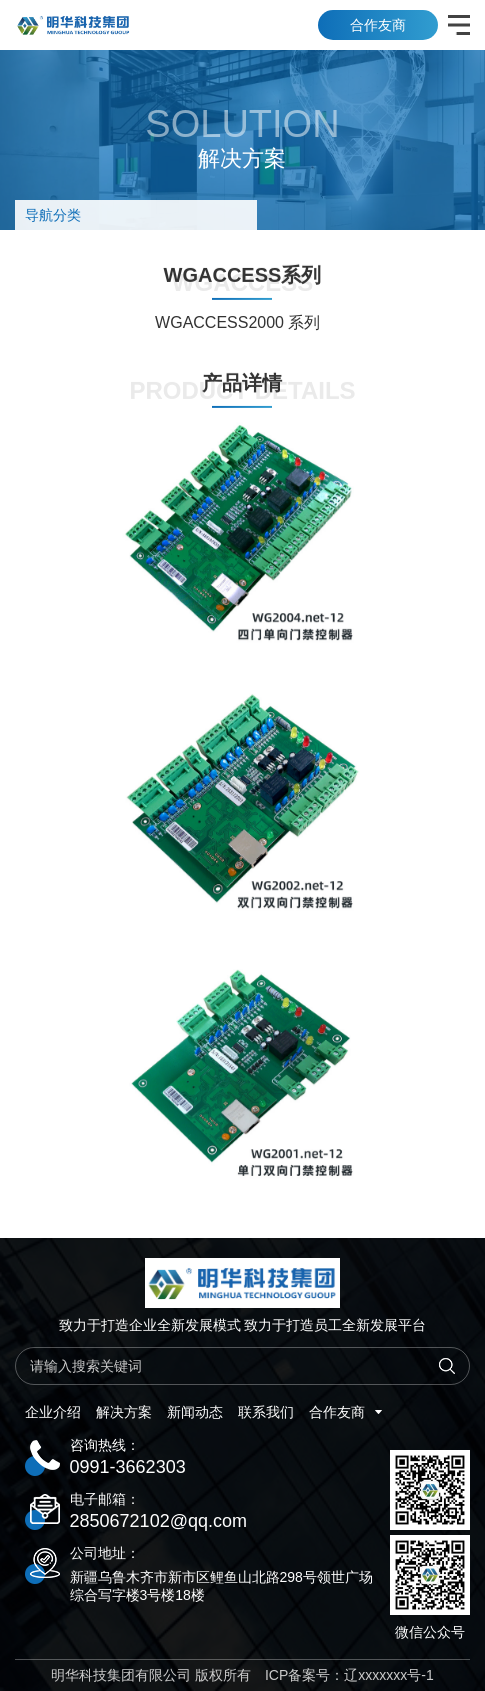 The width and height of the screenshot is (485, 1691). I want to click on ICP备案号：辽xxxxxxx号-1, so click(349, 1675).